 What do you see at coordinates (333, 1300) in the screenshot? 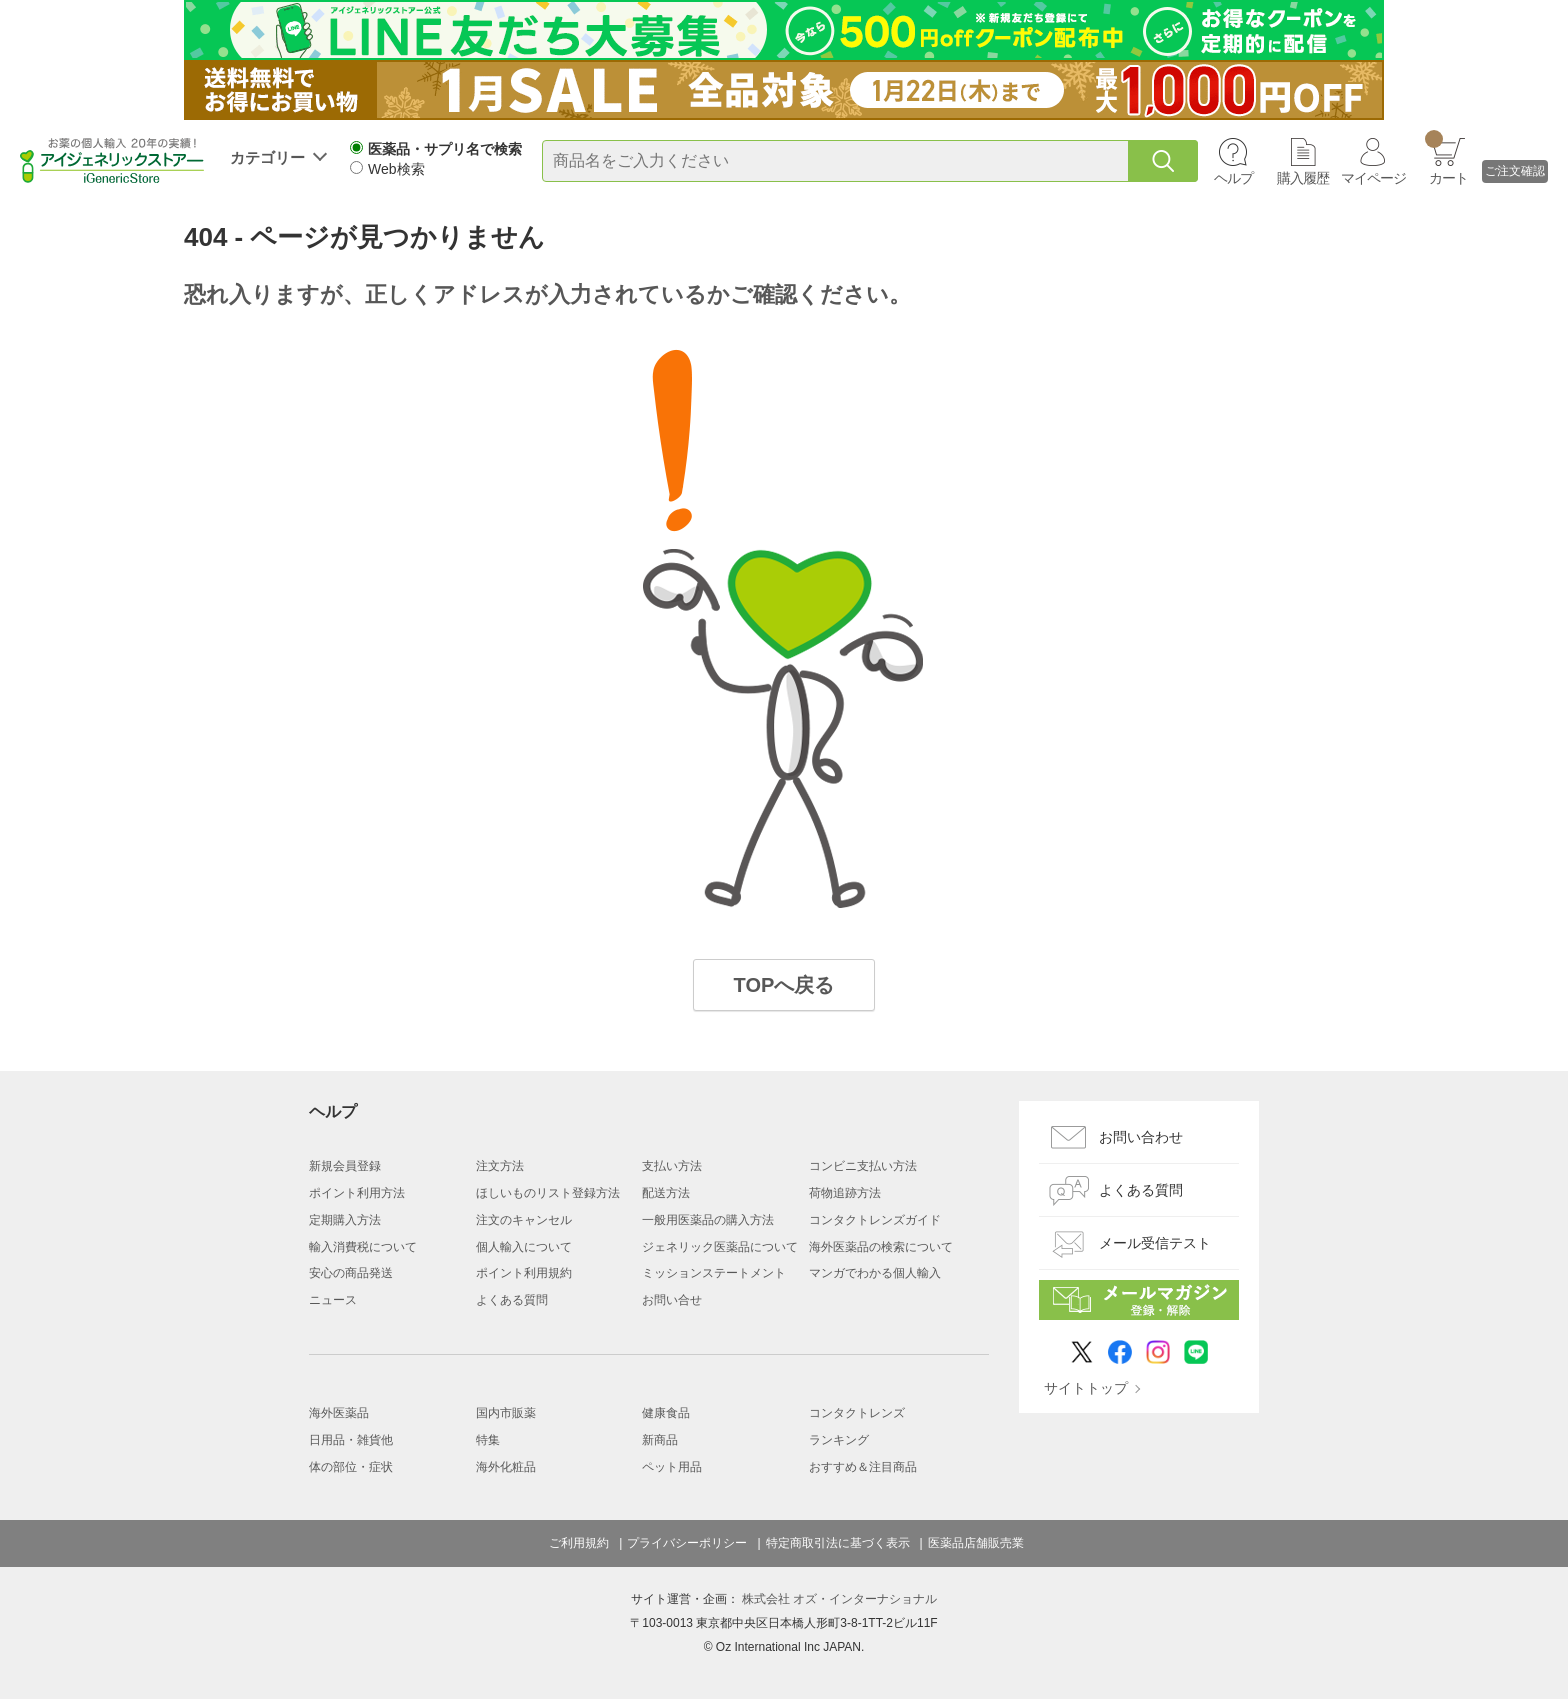
I see `ニュース` at bounding box center [333, 1300].